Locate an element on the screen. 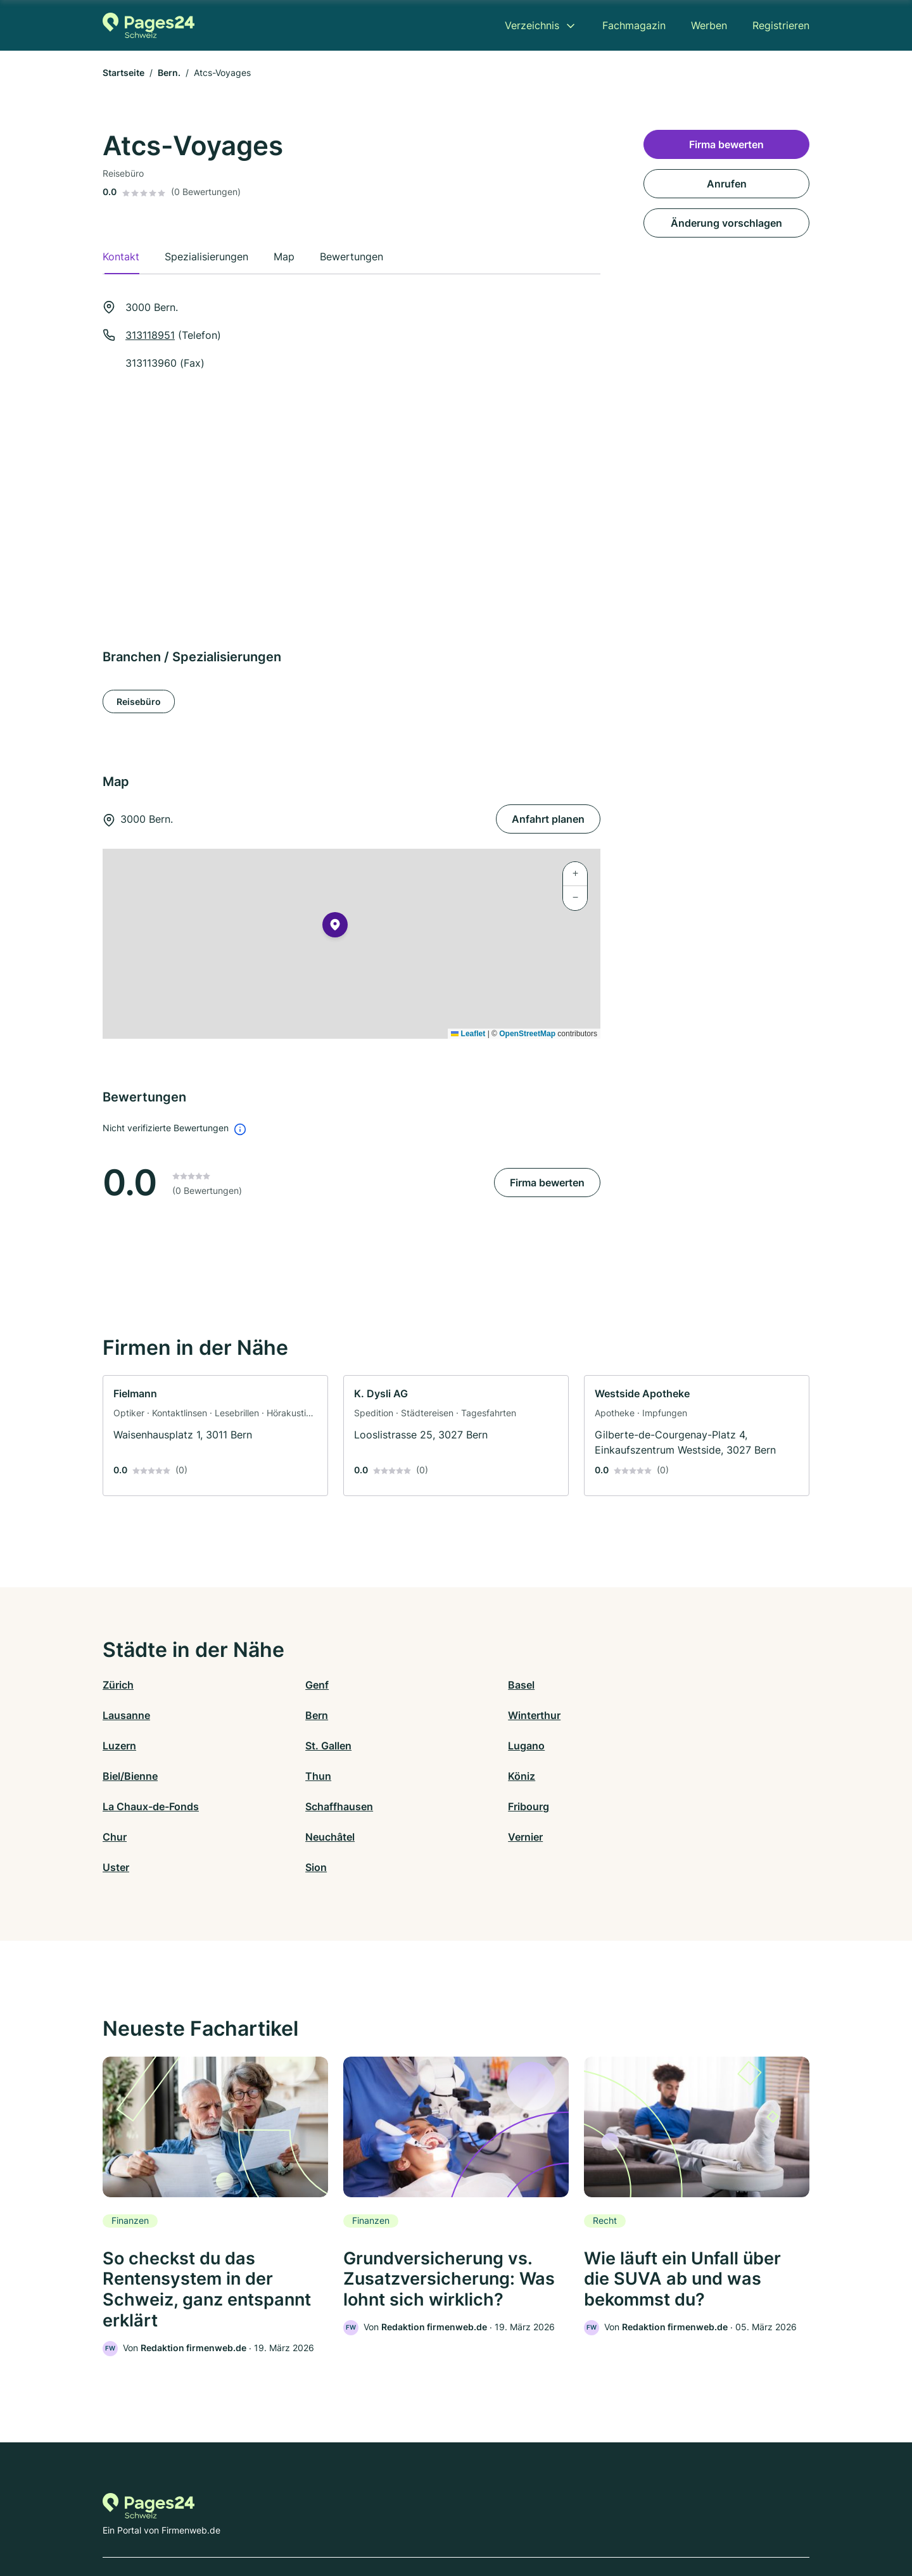  Bern. is located at coordinates (169, 72).